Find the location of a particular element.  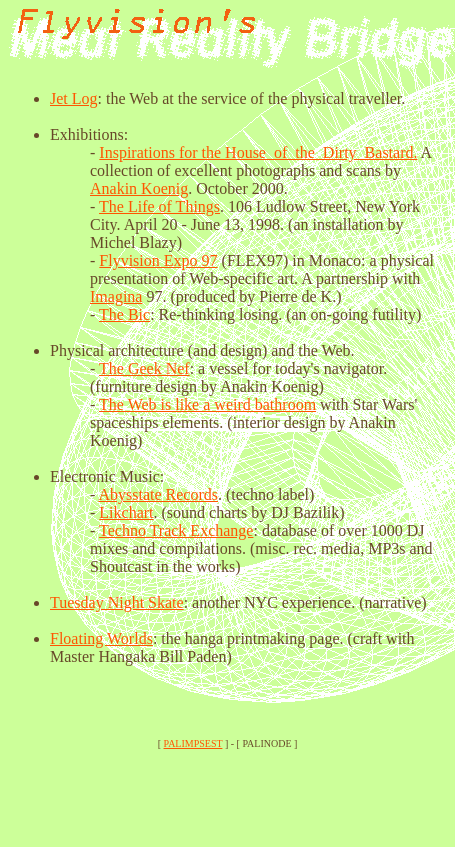

The Web is like a weird bathroom is located at coordinates (207, 404).